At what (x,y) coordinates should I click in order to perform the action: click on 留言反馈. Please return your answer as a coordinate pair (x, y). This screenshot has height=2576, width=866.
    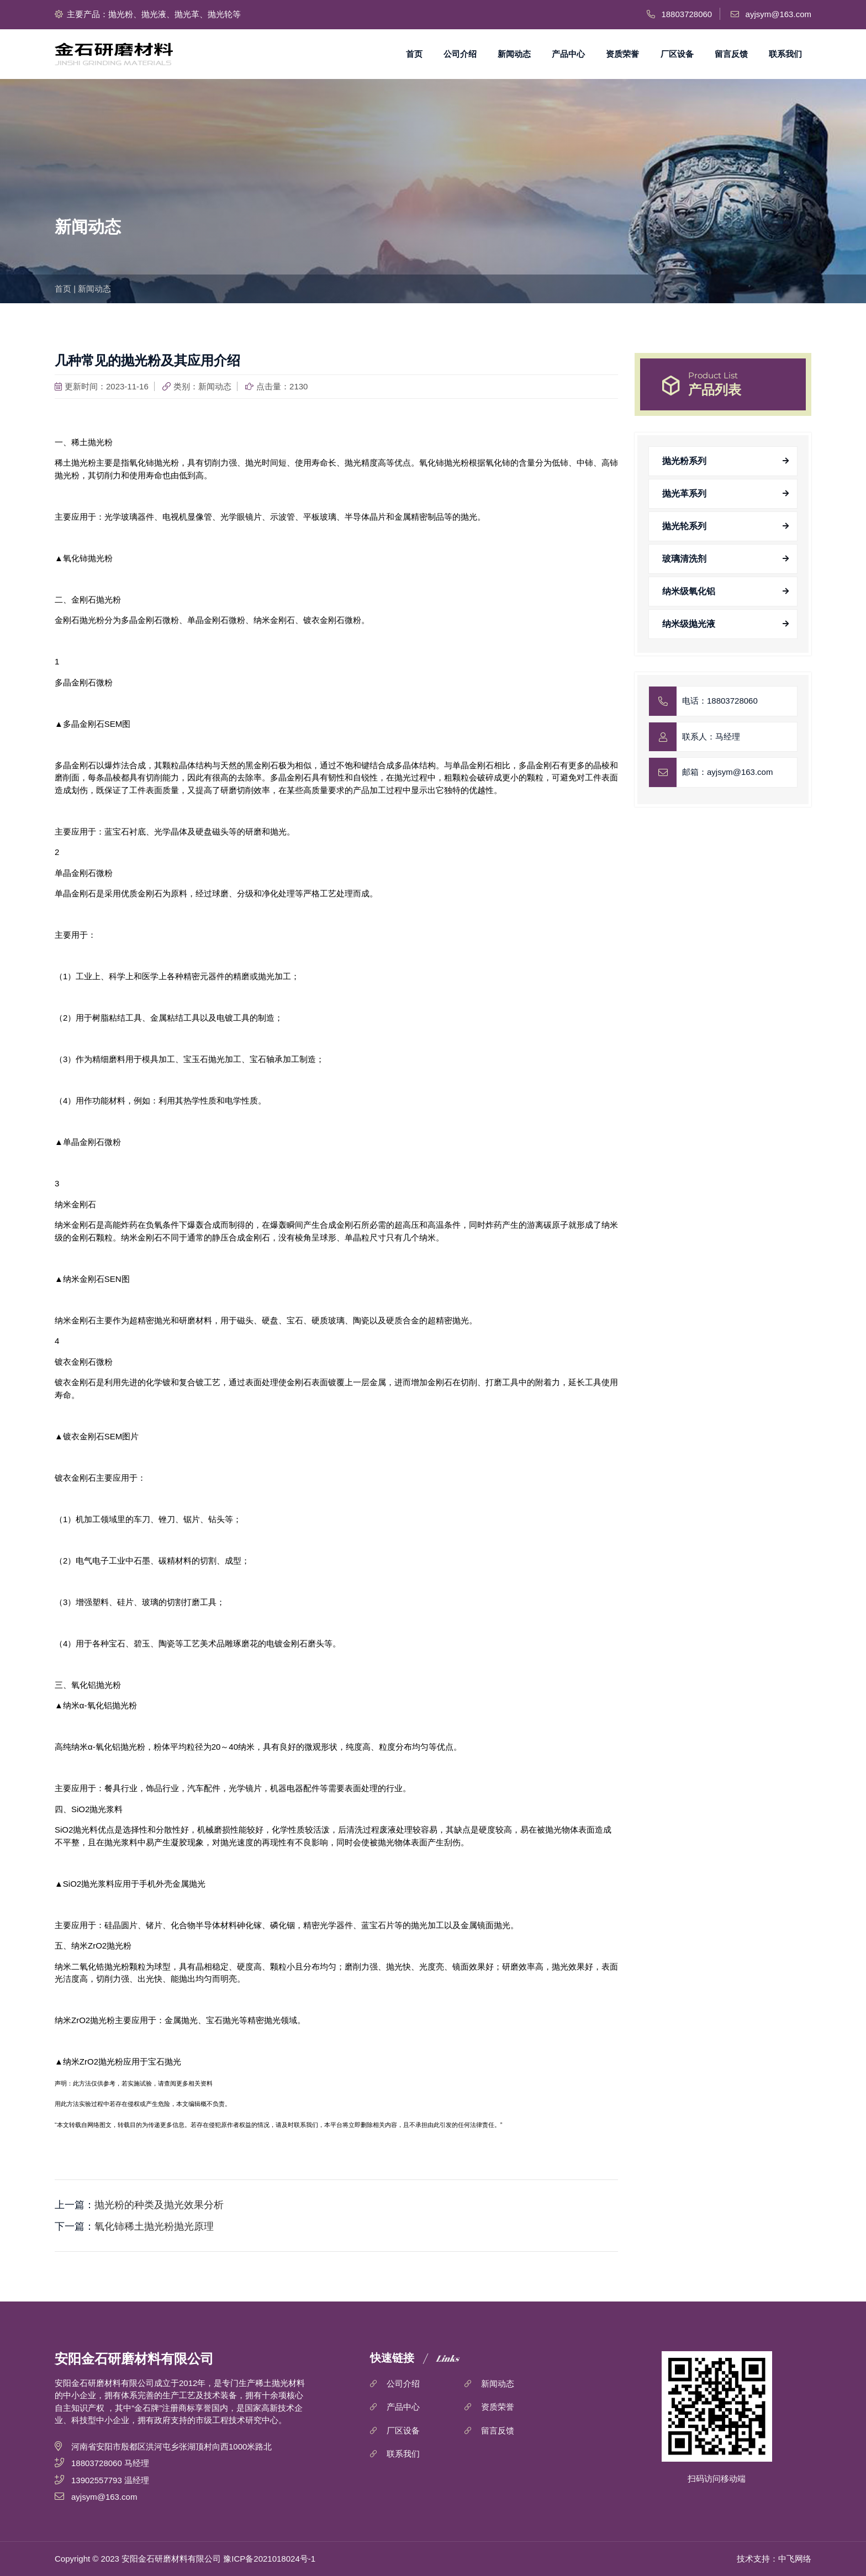
    Looking at the image, I should click on (731, 54).